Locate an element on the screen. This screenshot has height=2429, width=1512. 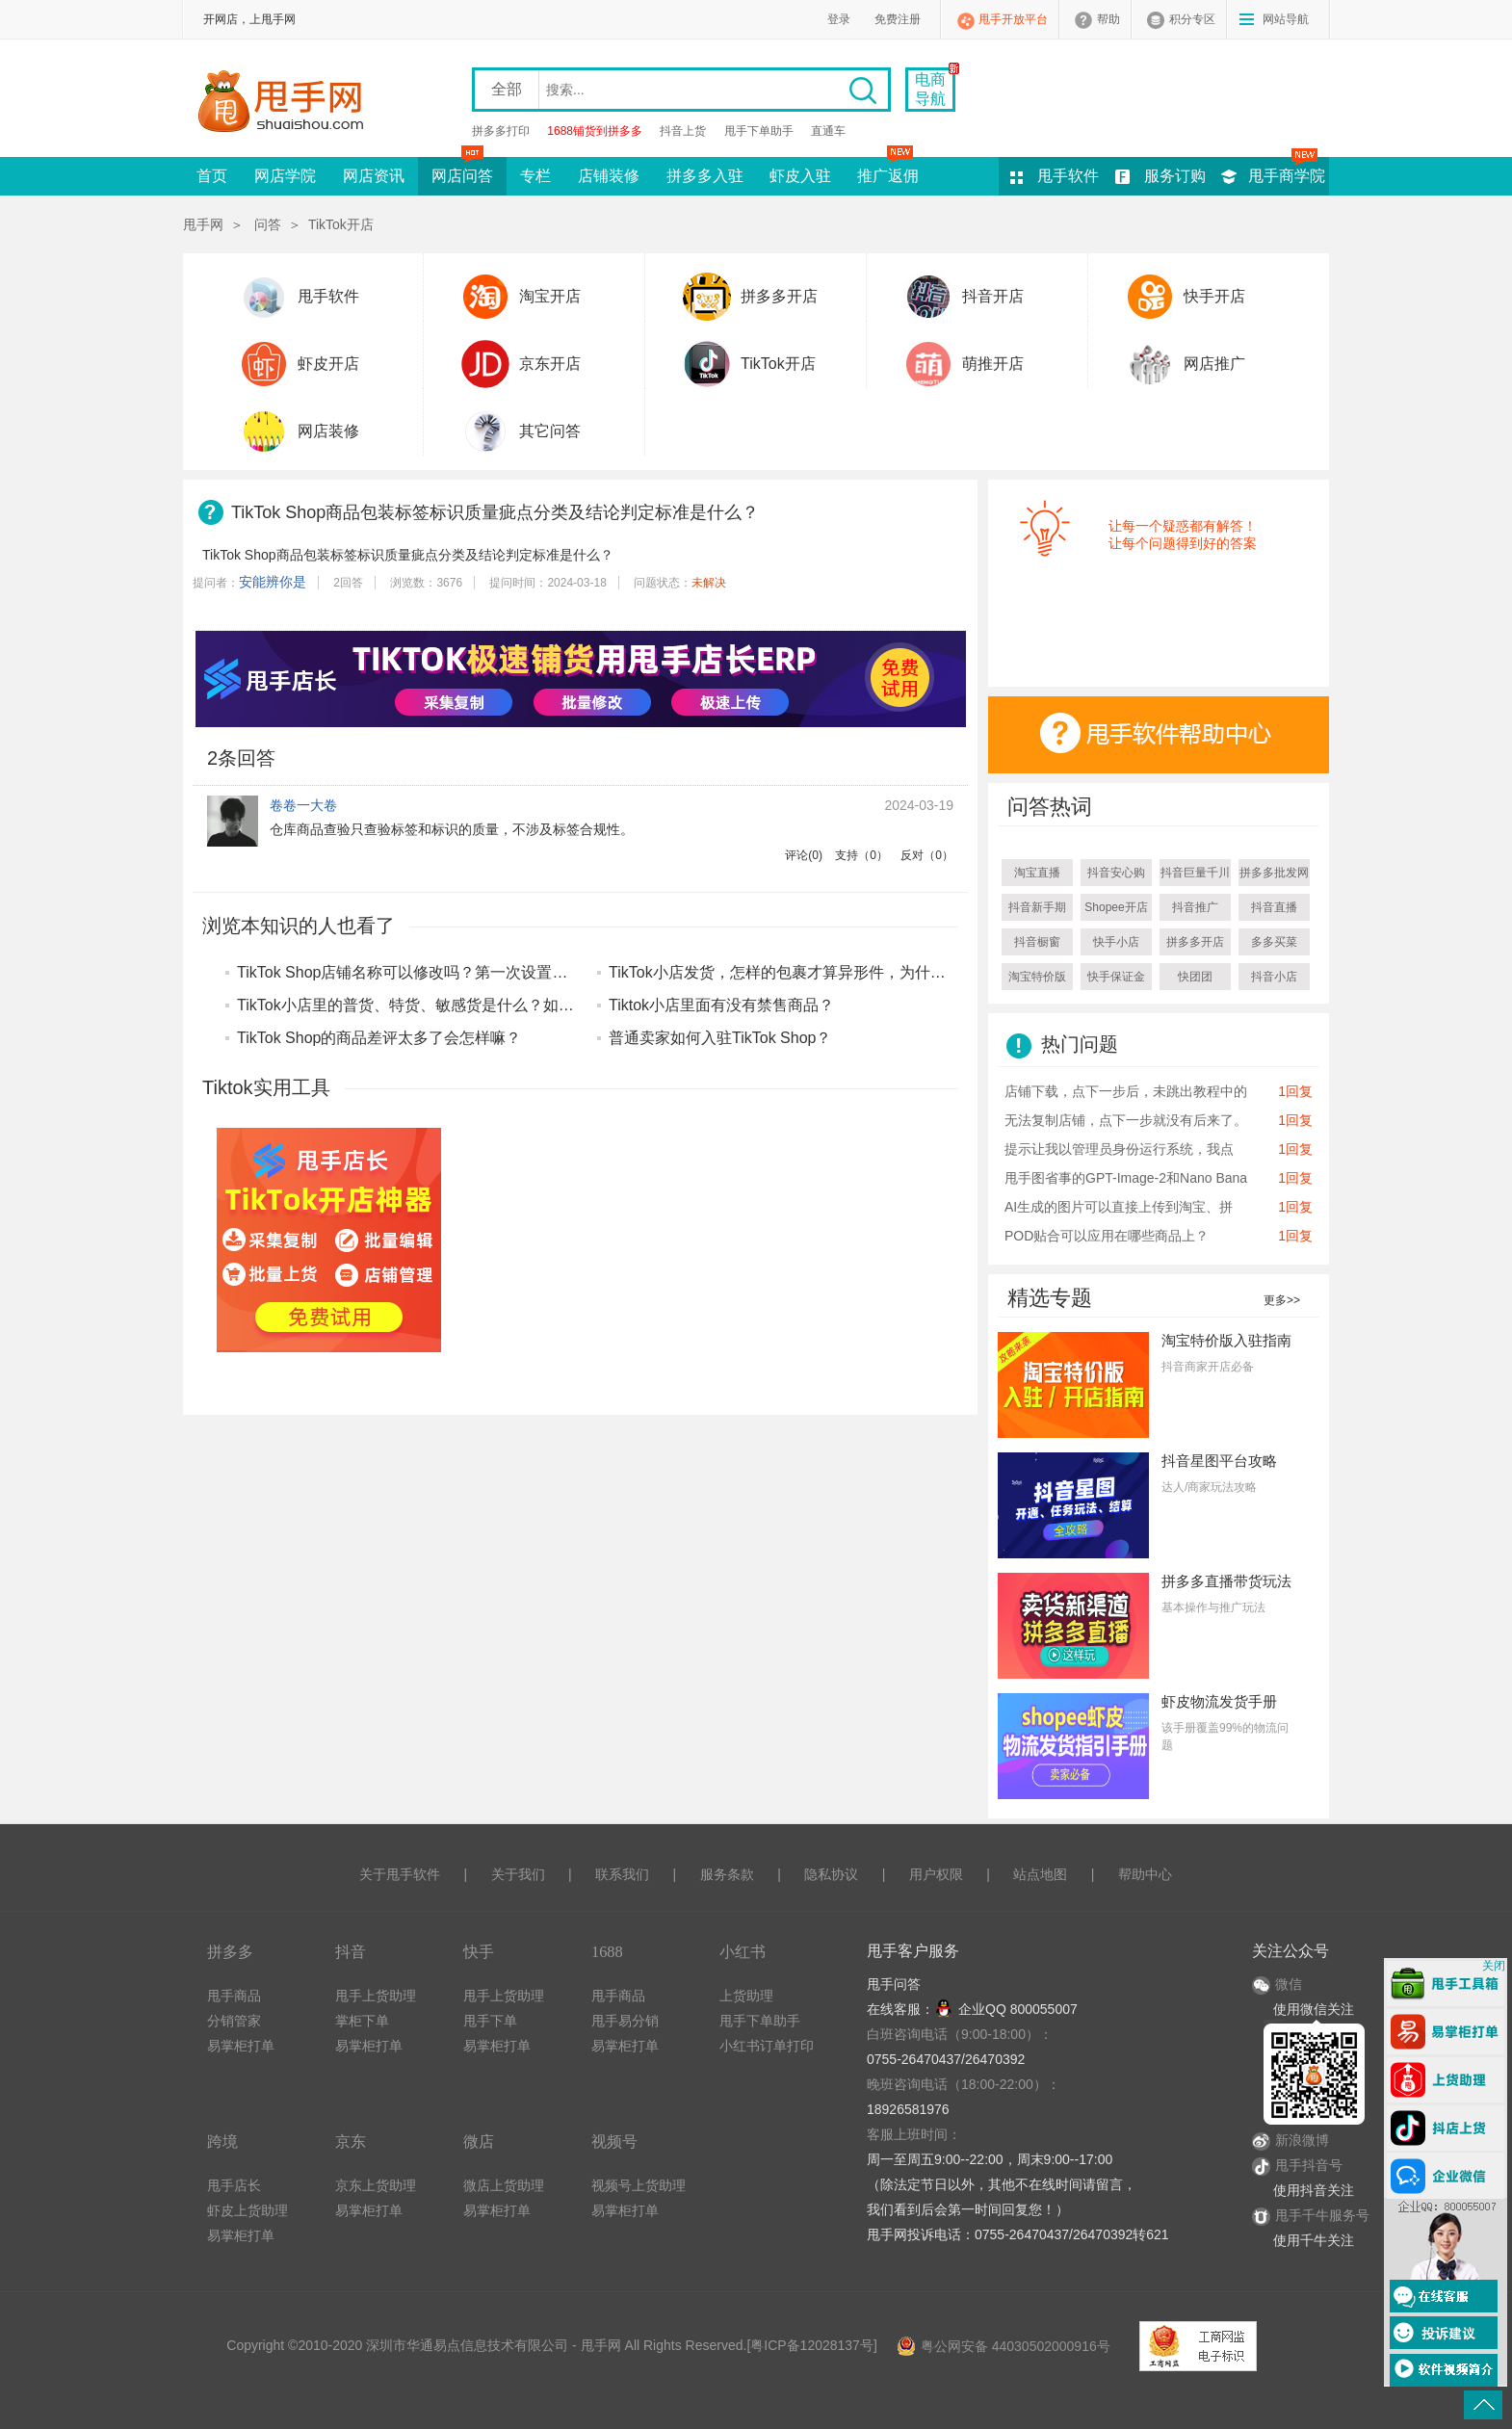
登录 is located at coordinates (838, 19).